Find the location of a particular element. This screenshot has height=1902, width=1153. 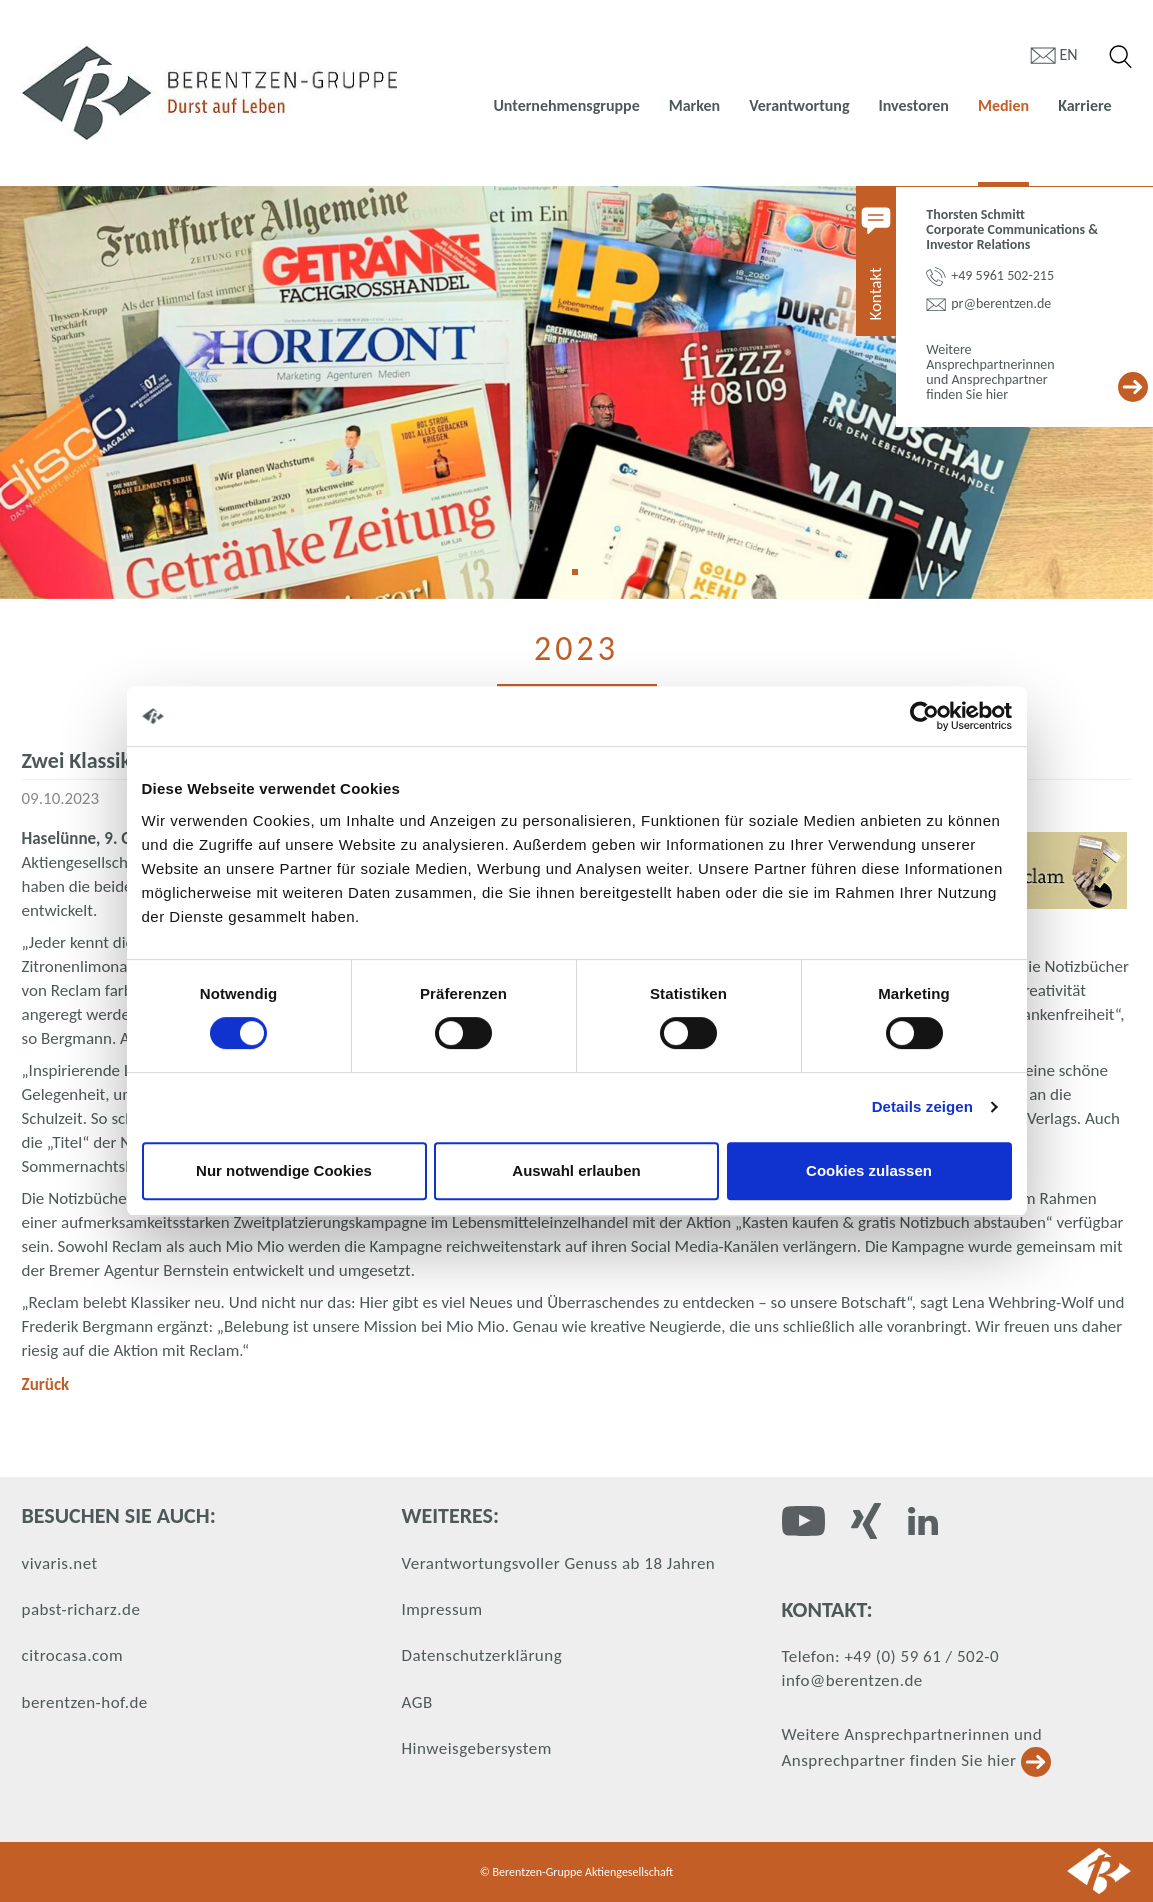

en is located at coordinates (1069, 54).